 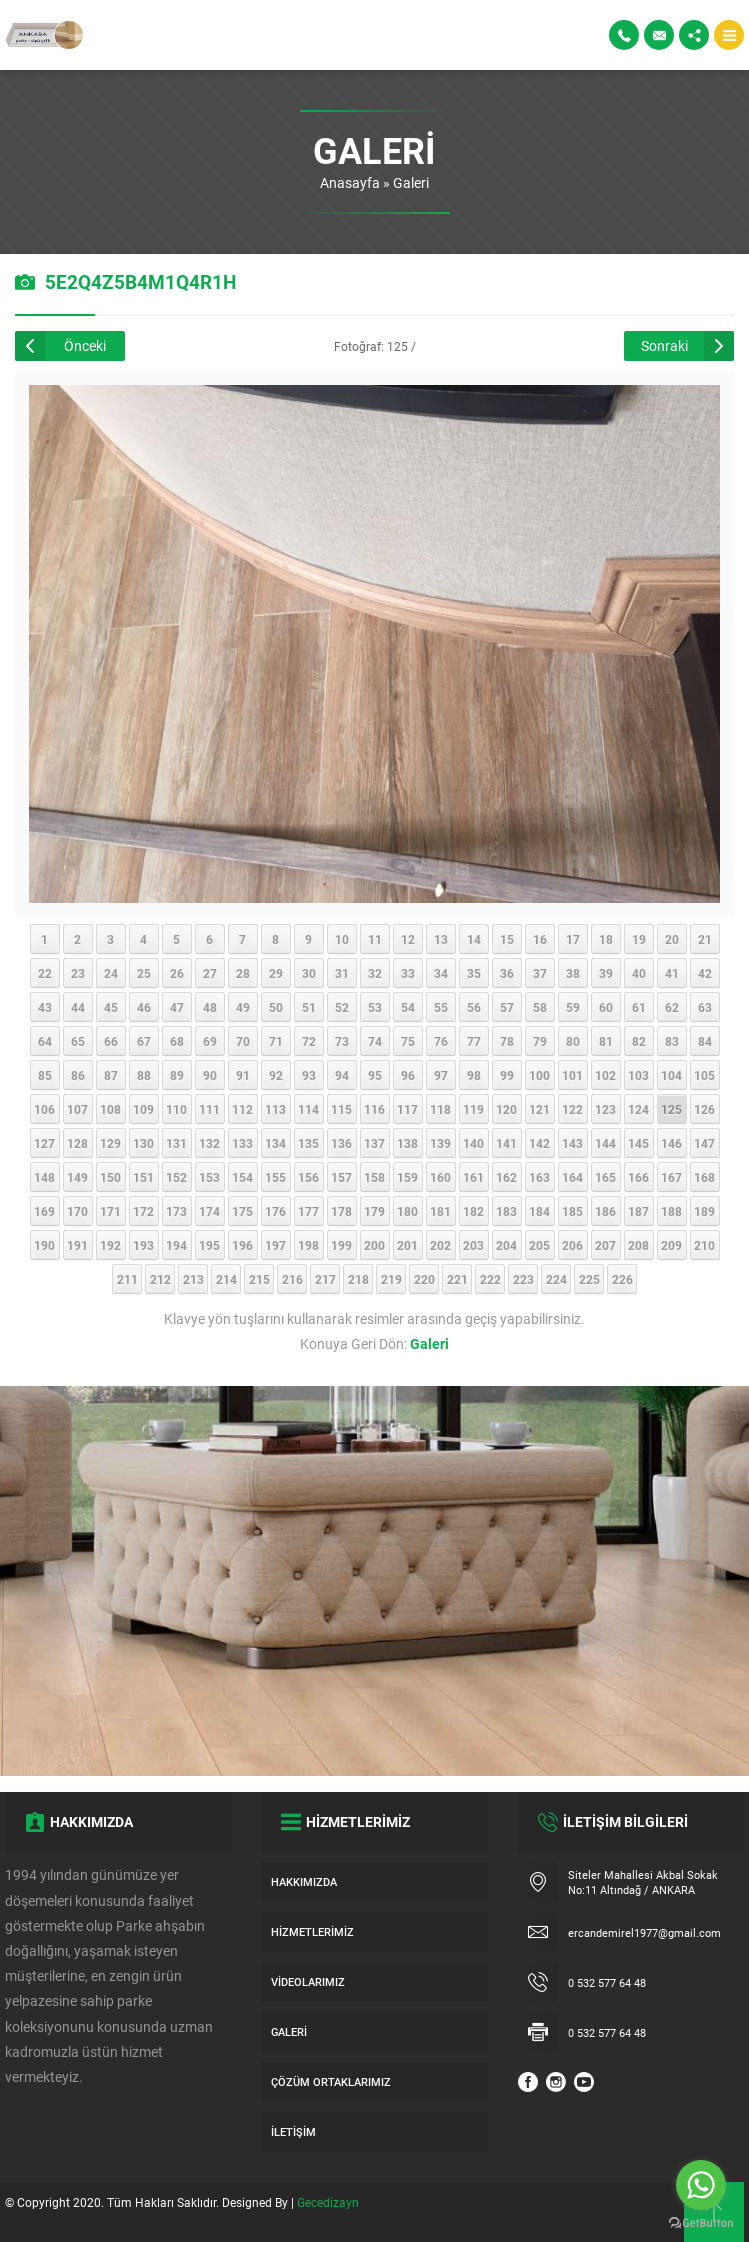 What do you see at coordinates (572, 1109) in the screenshot?
I see `122` at bounding box center [572, 1109].